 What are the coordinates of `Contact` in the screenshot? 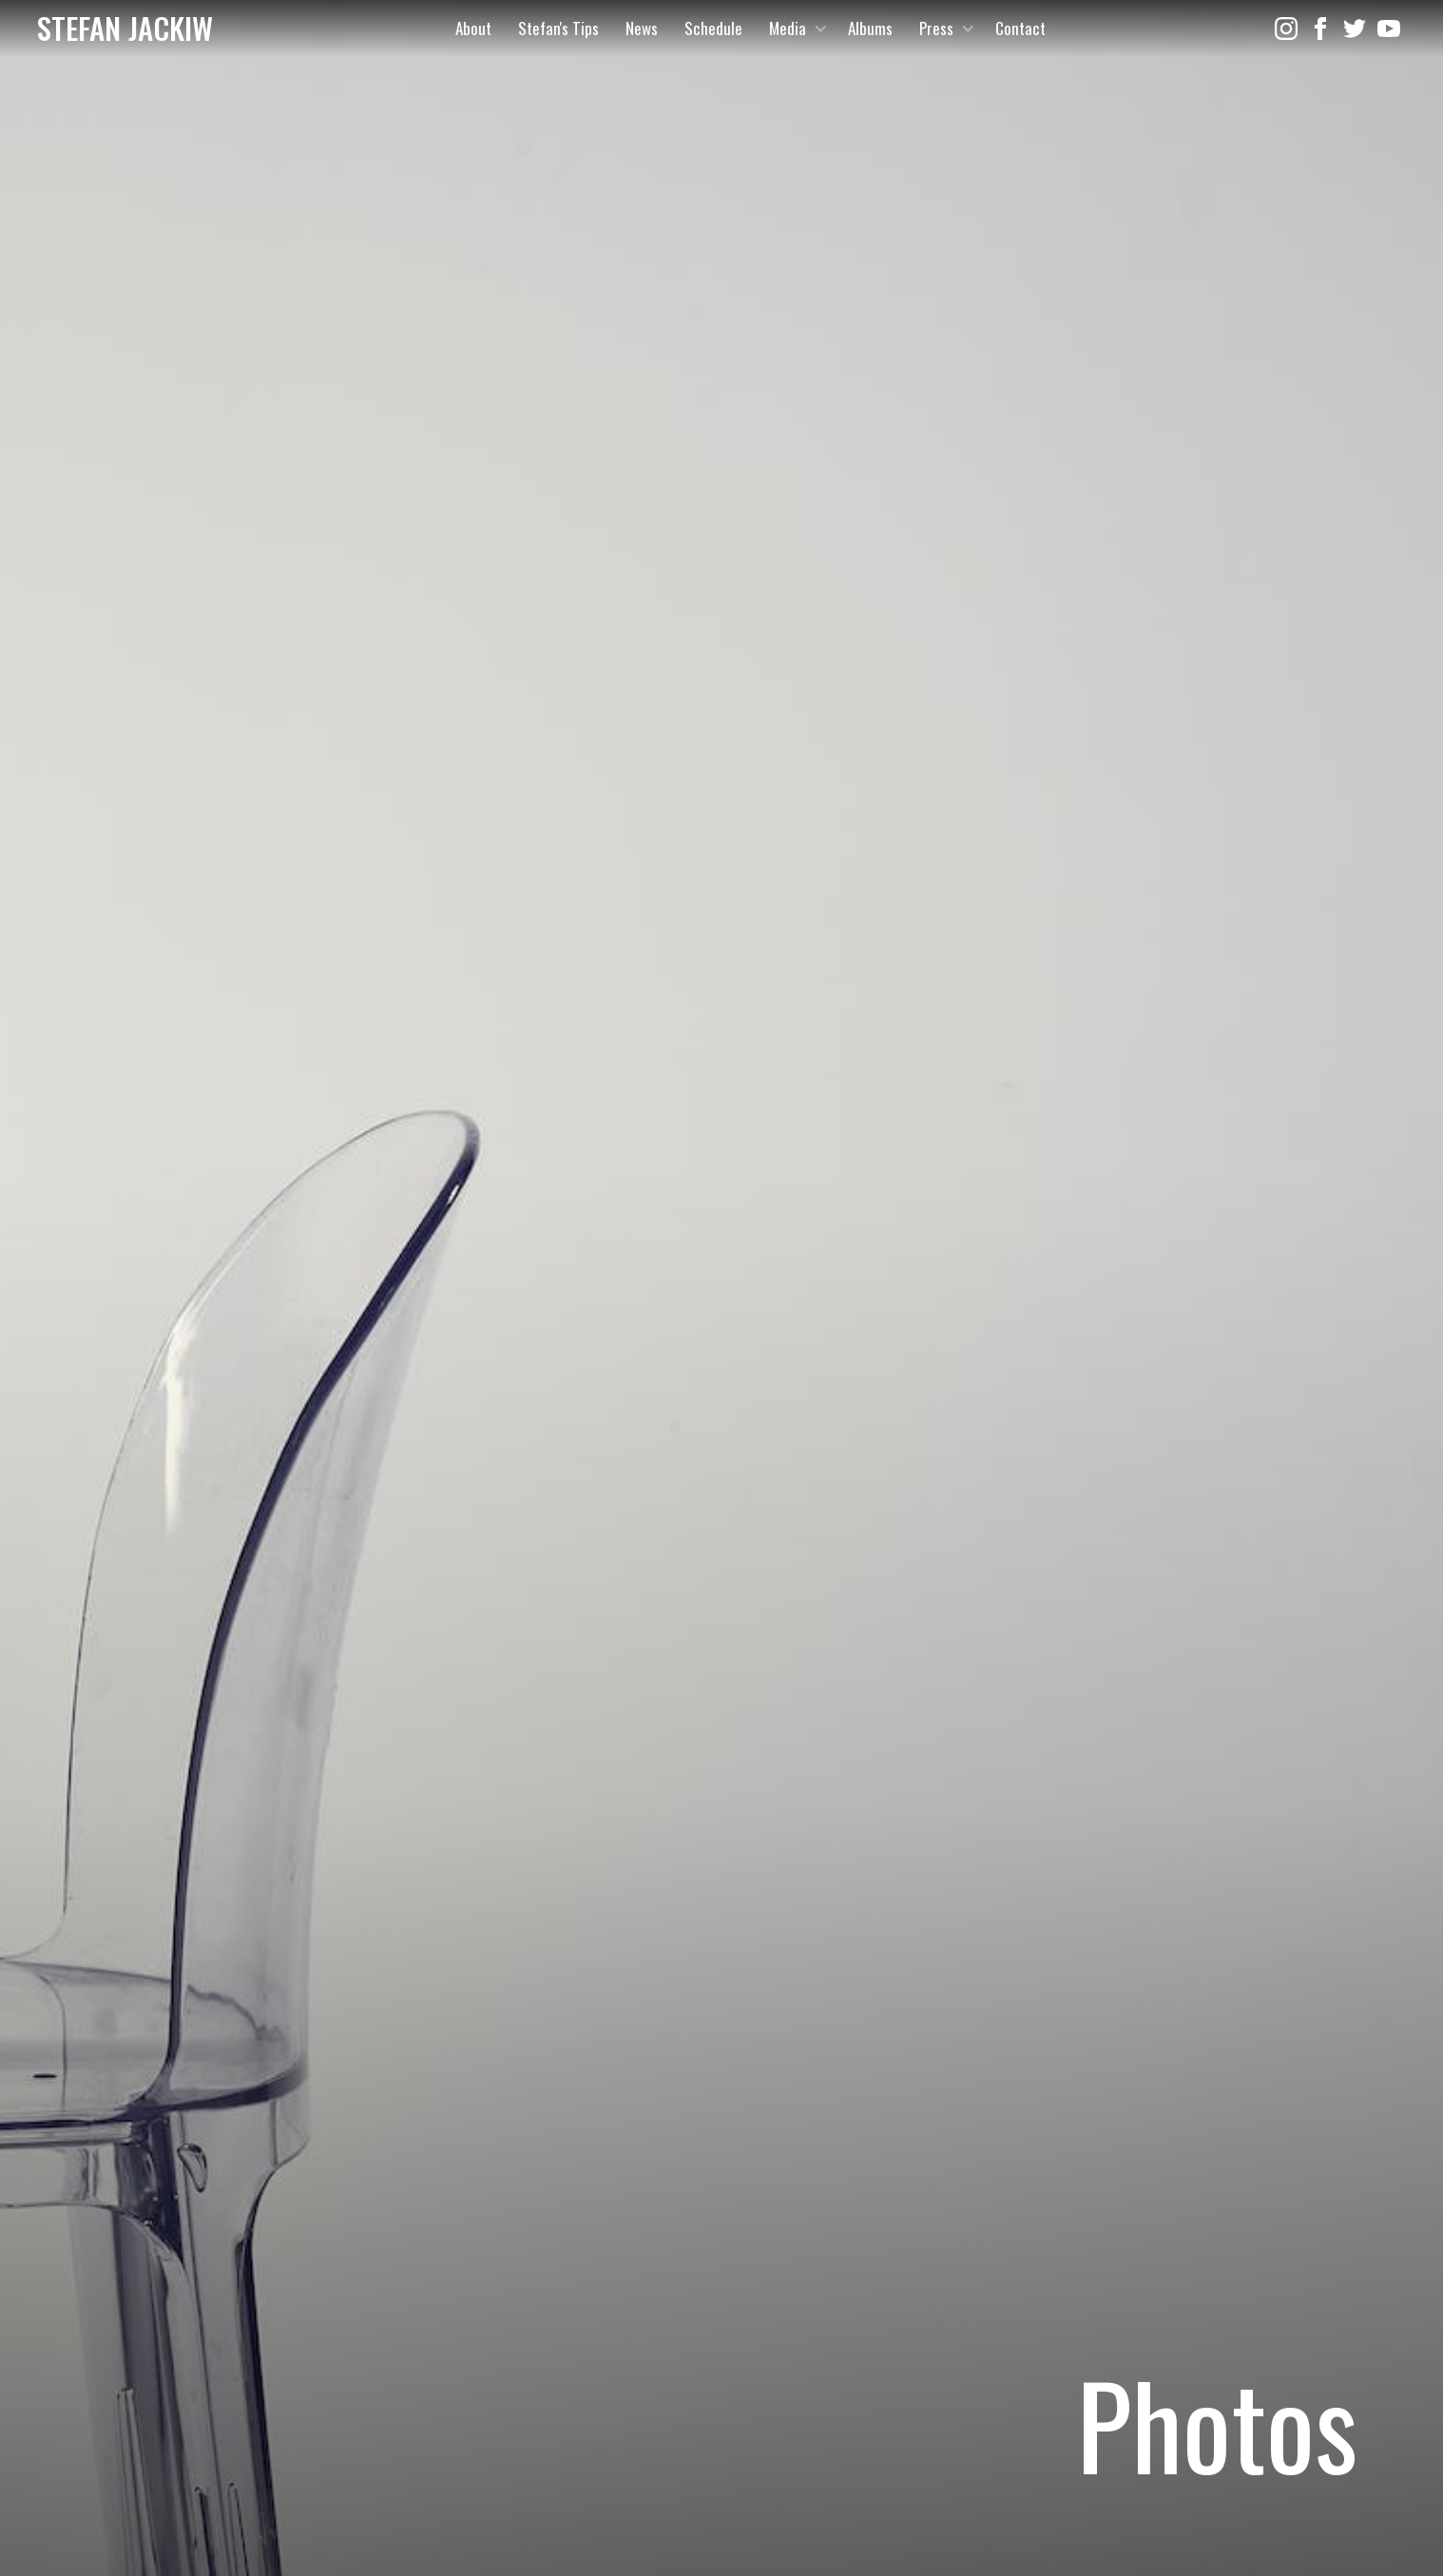 It's located at (1020, 28).